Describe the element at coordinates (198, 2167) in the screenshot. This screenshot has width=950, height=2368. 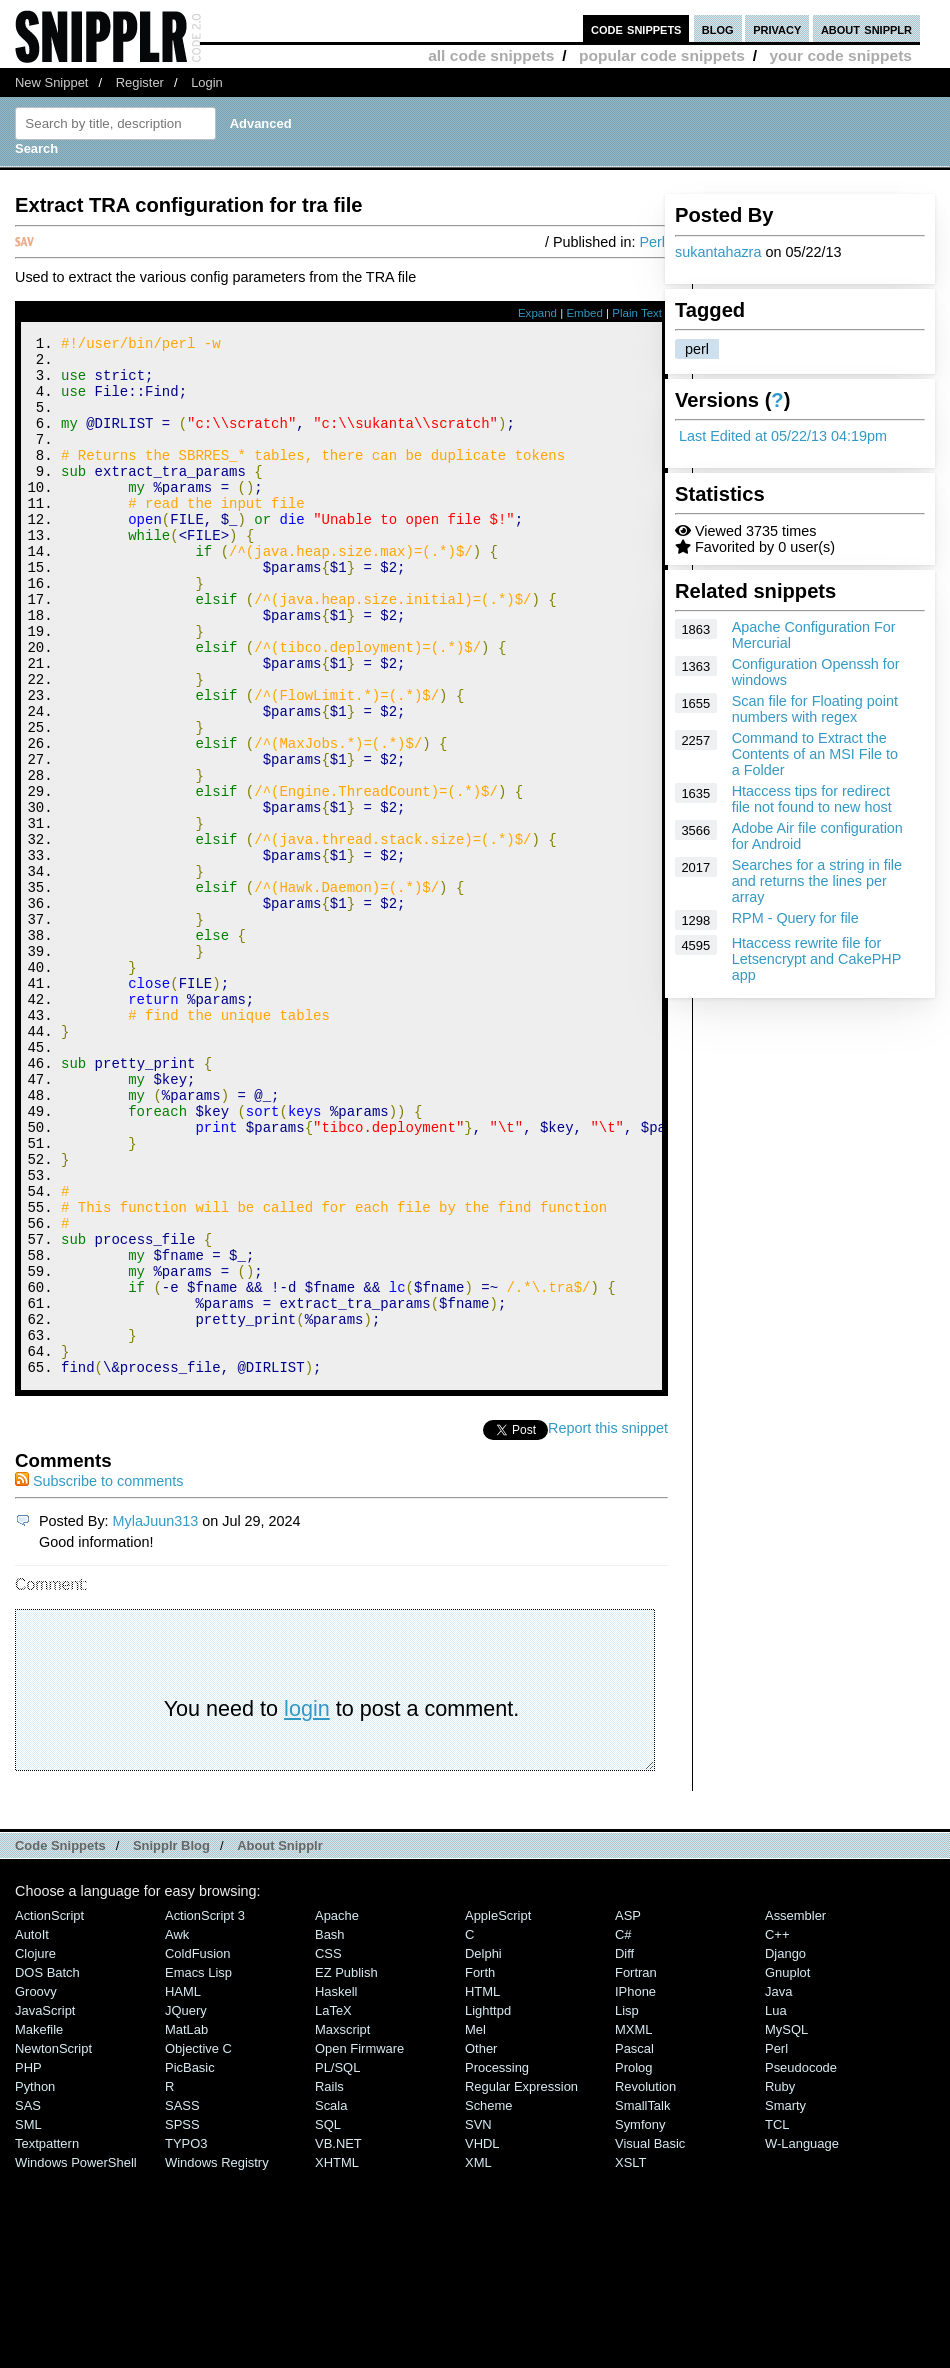
I see `Emacs Lisp` at that location.